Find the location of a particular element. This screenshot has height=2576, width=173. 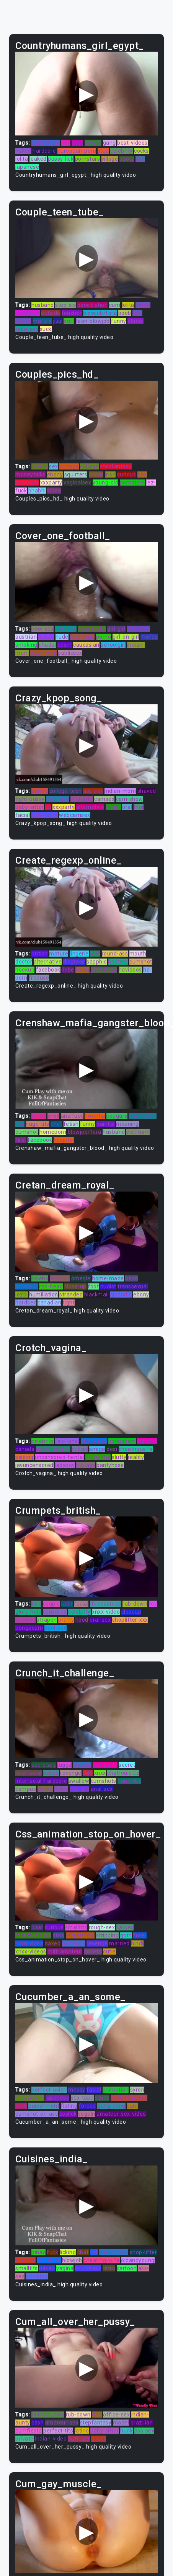

penetration is located at coordinates (92, 305).